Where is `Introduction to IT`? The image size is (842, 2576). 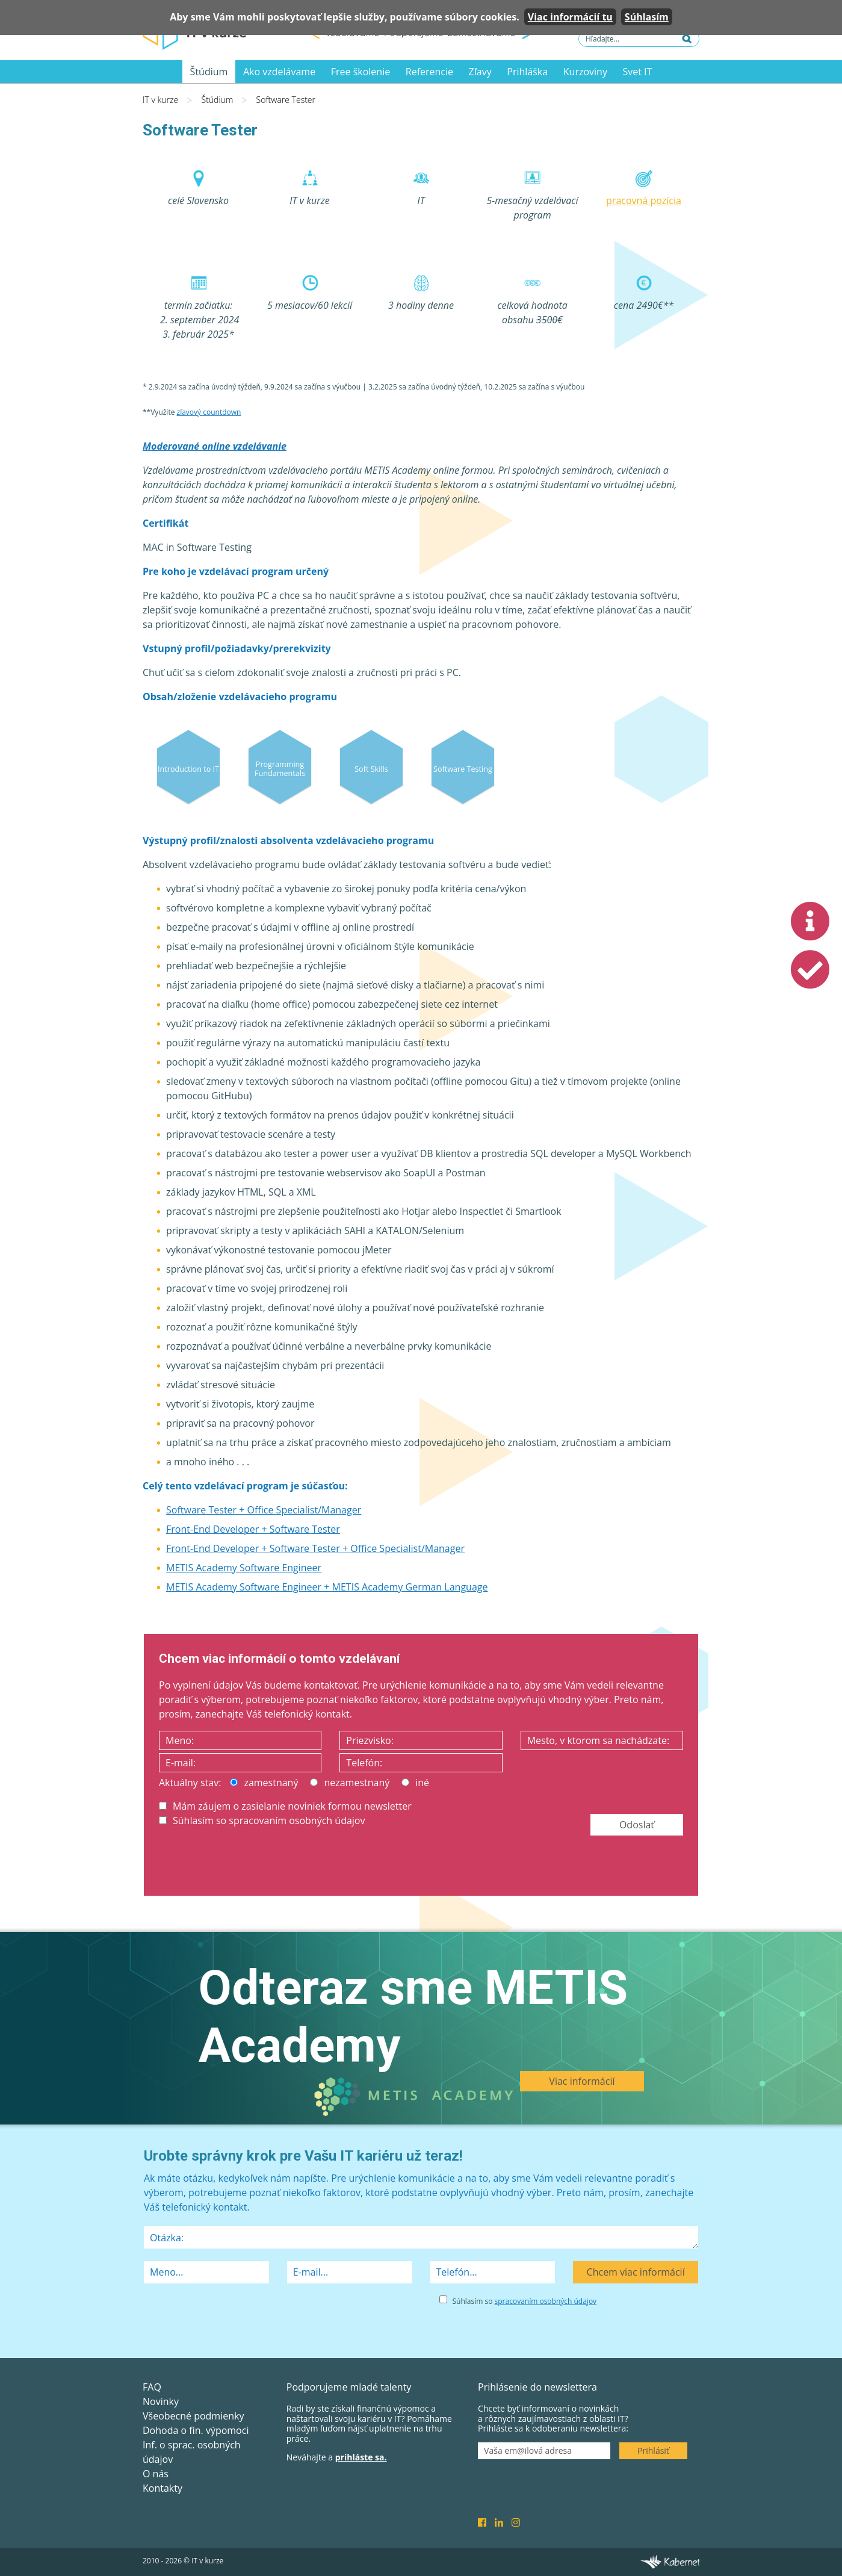 Introduction to IT is located at coordinates (188, 768).